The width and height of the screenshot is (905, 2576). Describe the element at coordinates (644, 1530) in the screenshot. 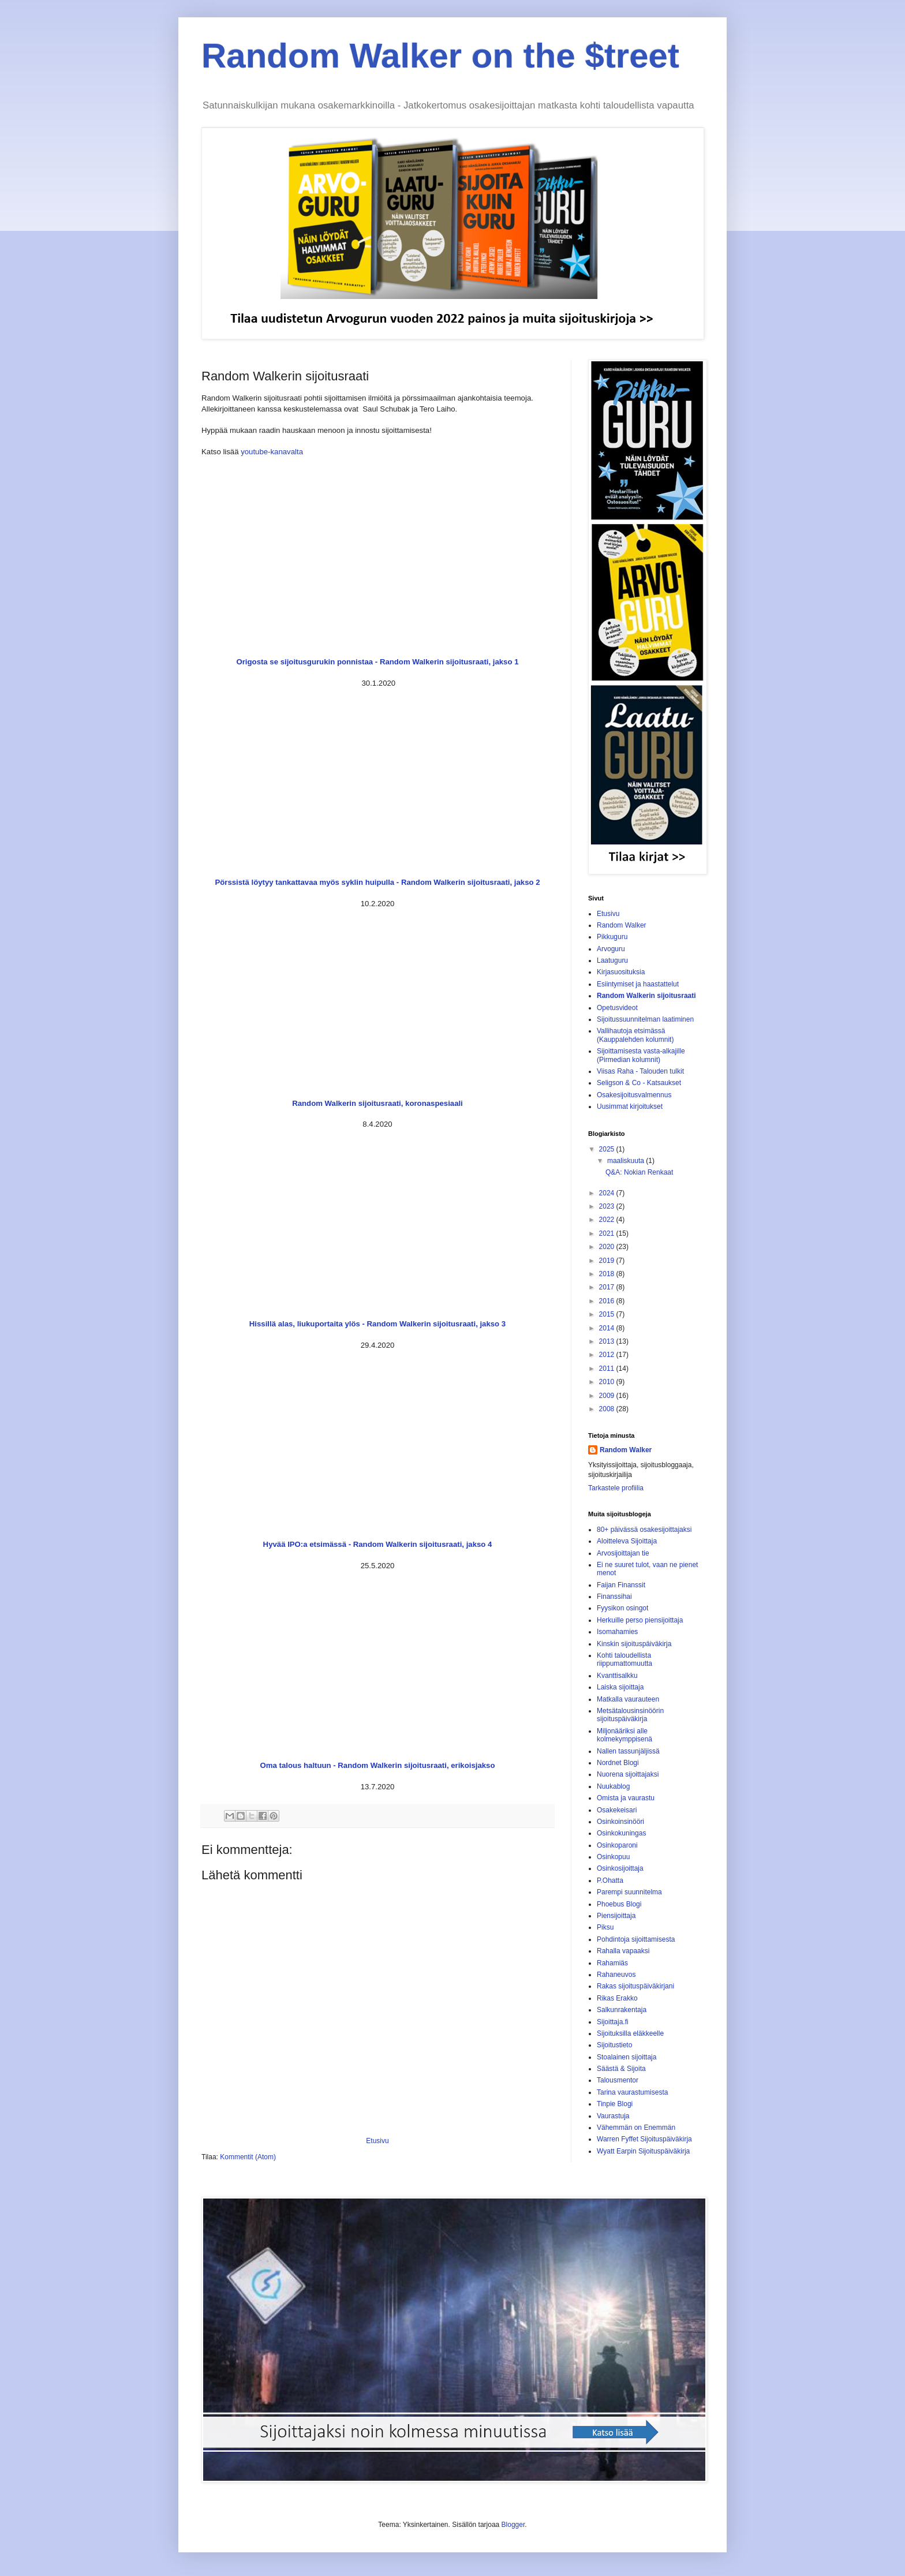

I see `80+ päivässä osakesijoittajaksi` at that location.